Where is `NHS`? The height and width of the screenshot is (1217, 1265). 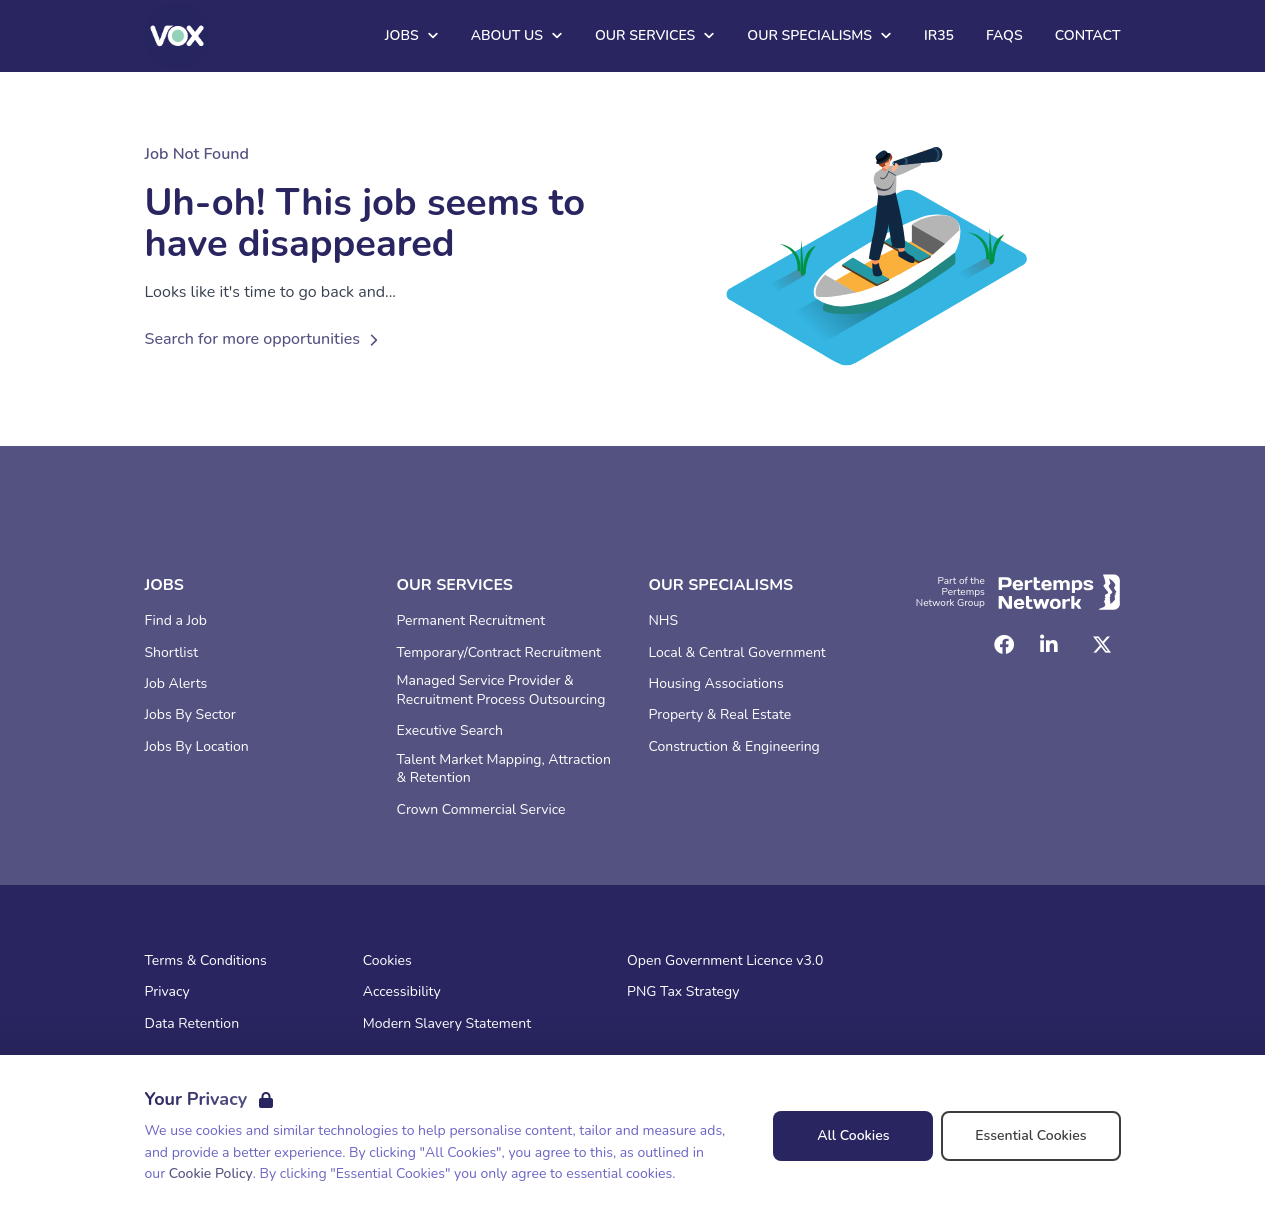
NHS is located at coordinates (664, 621).